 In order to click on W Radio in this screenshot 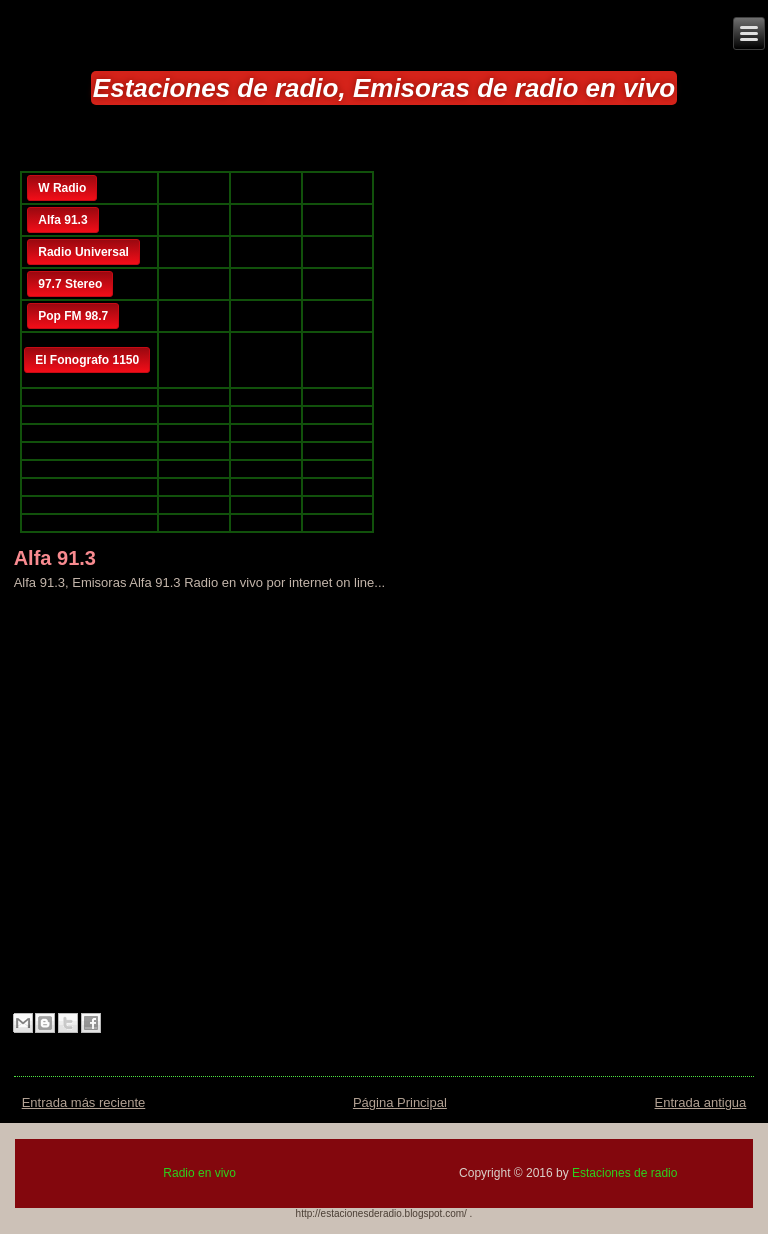, I will do `click(62, 188)`.